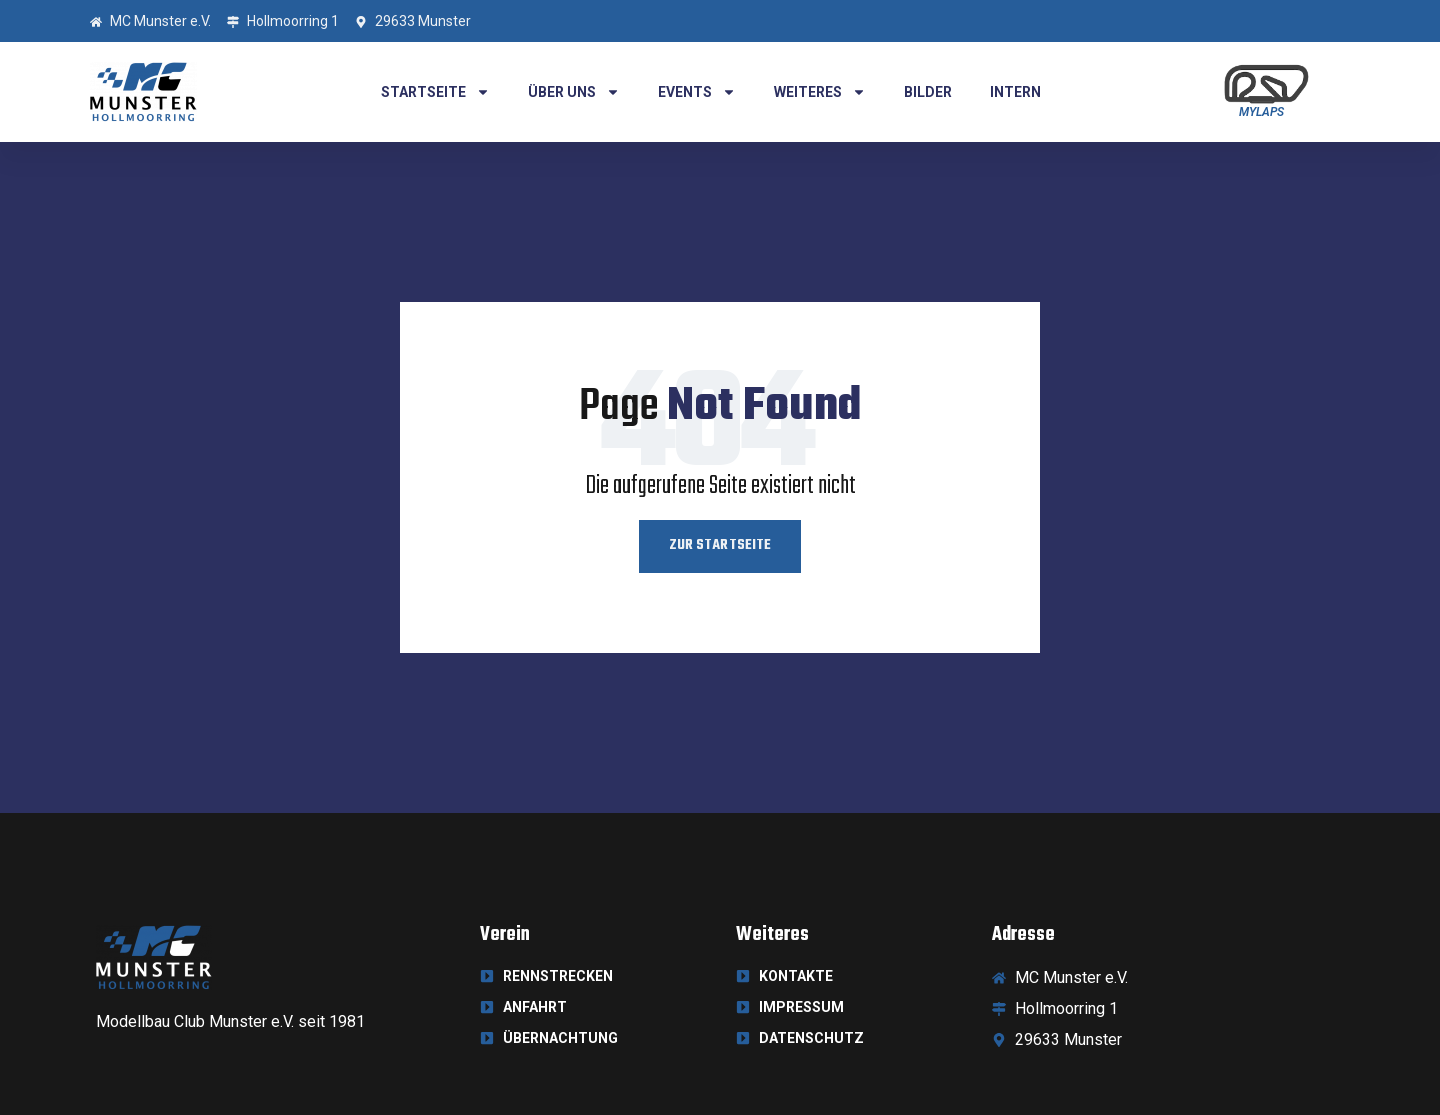 The height and width of the screenshot is (1115, 1440). Describe the element at coordinates (574, 92) in the screenshot. I see `Über uns` at that location.